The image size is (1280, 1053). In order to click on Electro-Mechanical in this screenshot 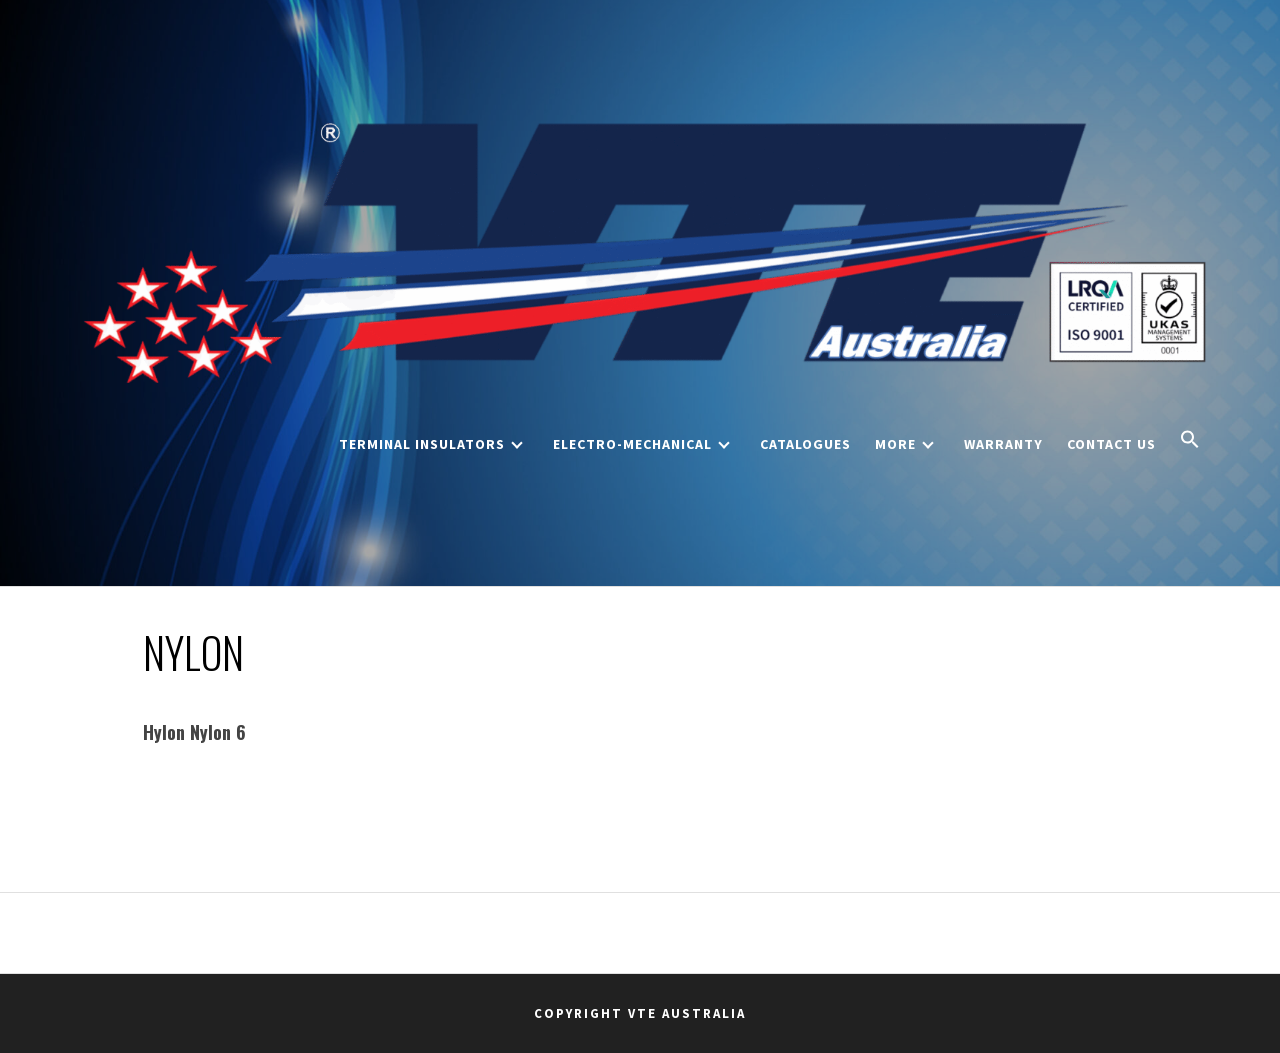, I will do `click(641, 444)`.